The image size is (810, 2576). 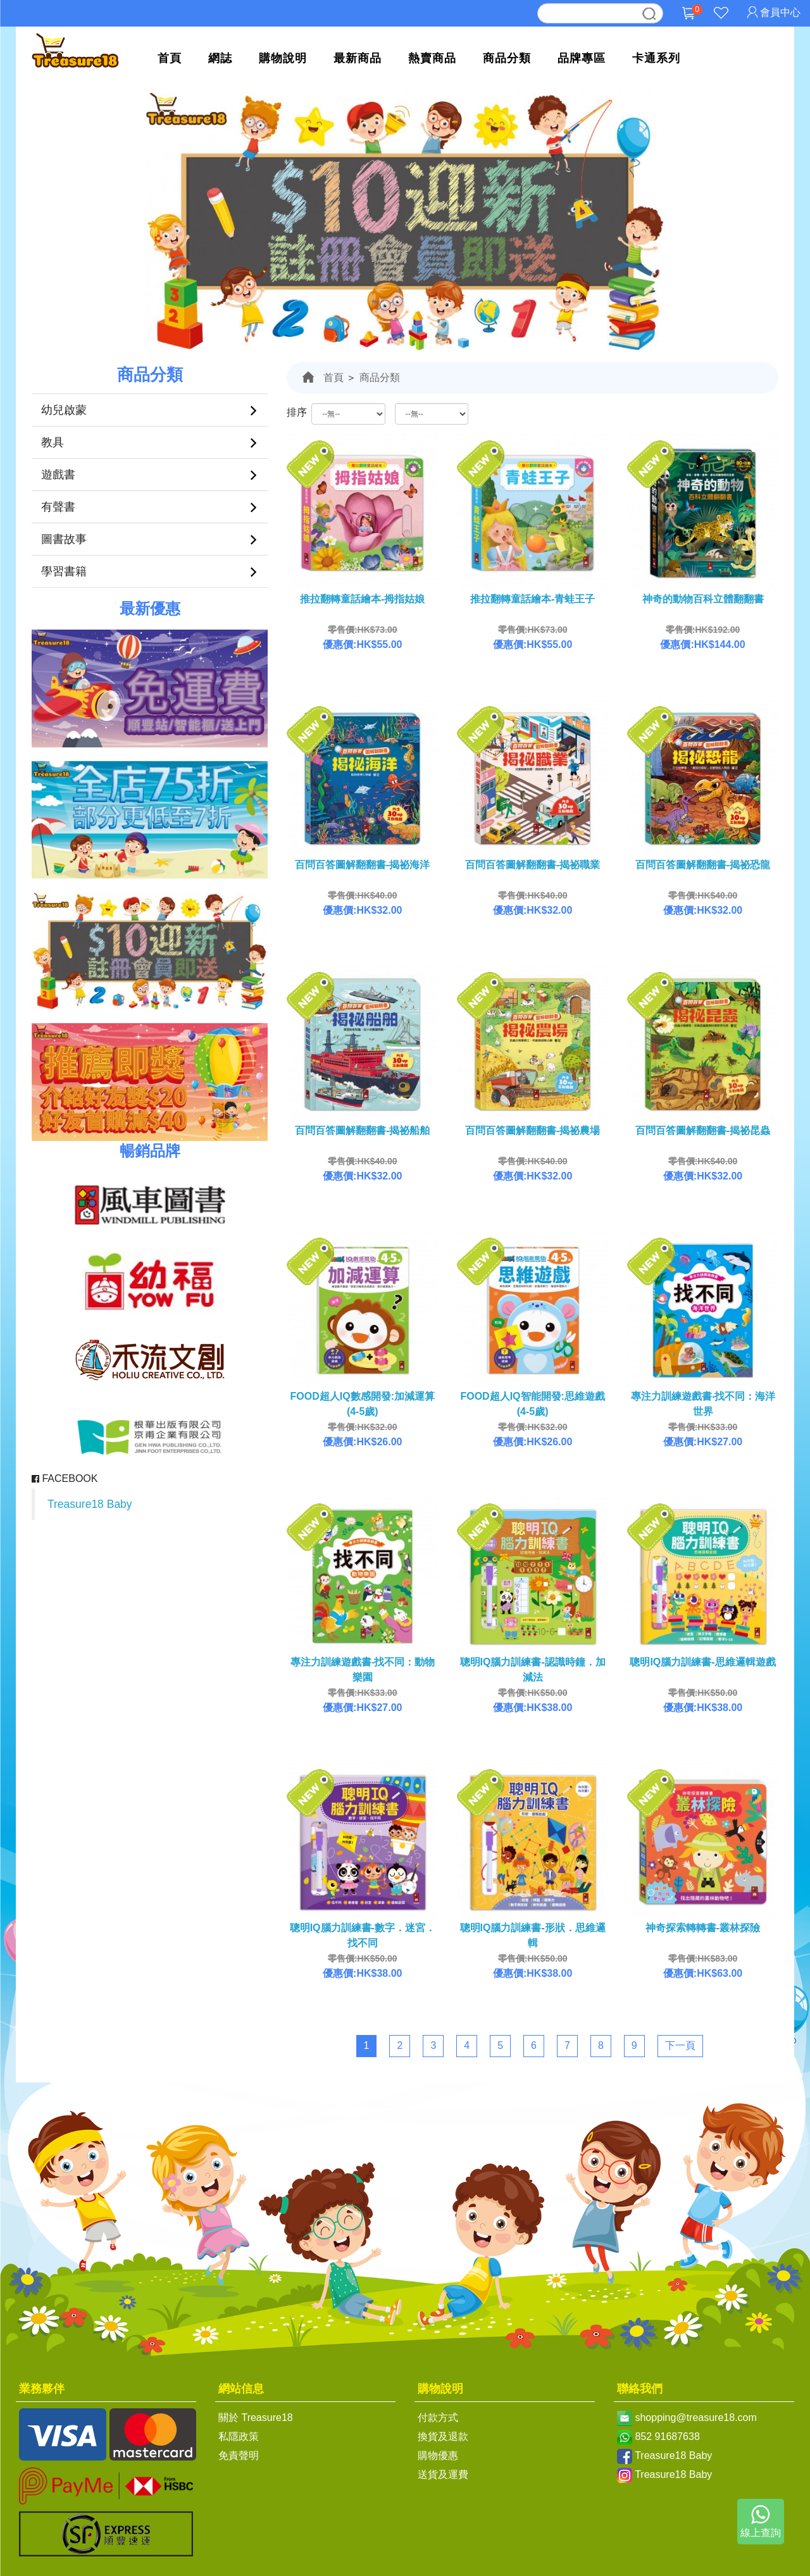 What do you see at coordinates (283, 58) in the screenshot?
I see `購物說明` at bounding box center [283, 58].